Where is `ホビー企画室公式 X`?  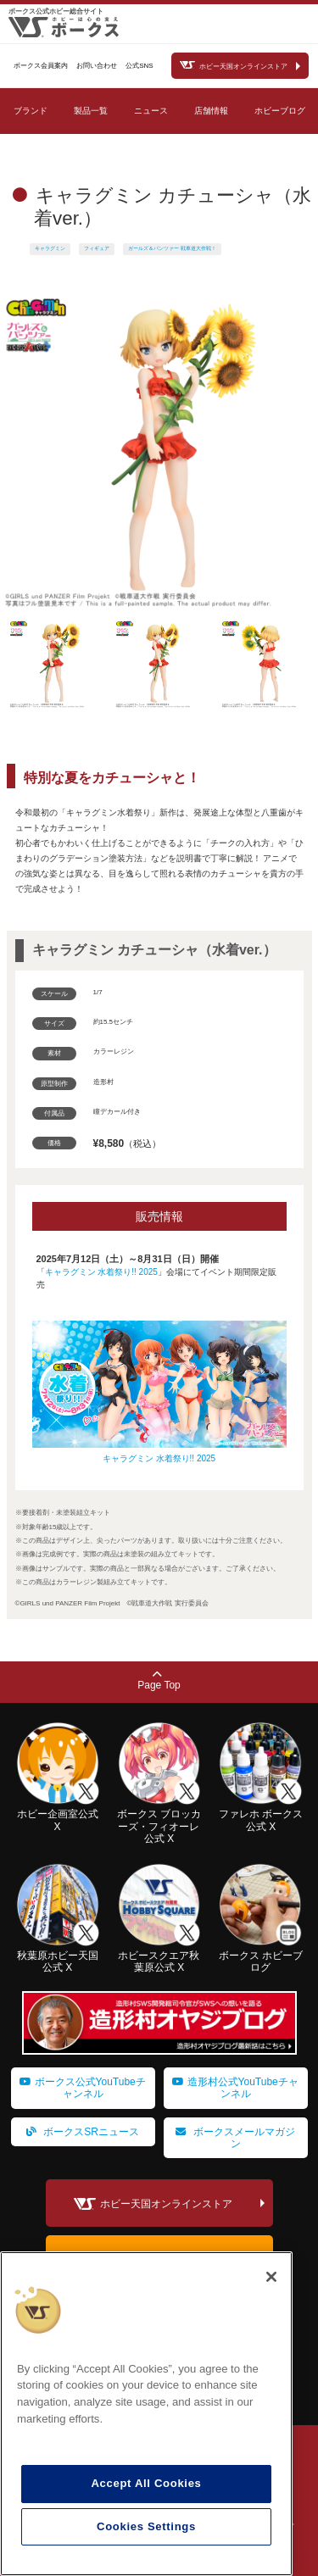 ホビー企画室公式 X is located at coordinates (57, 1814).